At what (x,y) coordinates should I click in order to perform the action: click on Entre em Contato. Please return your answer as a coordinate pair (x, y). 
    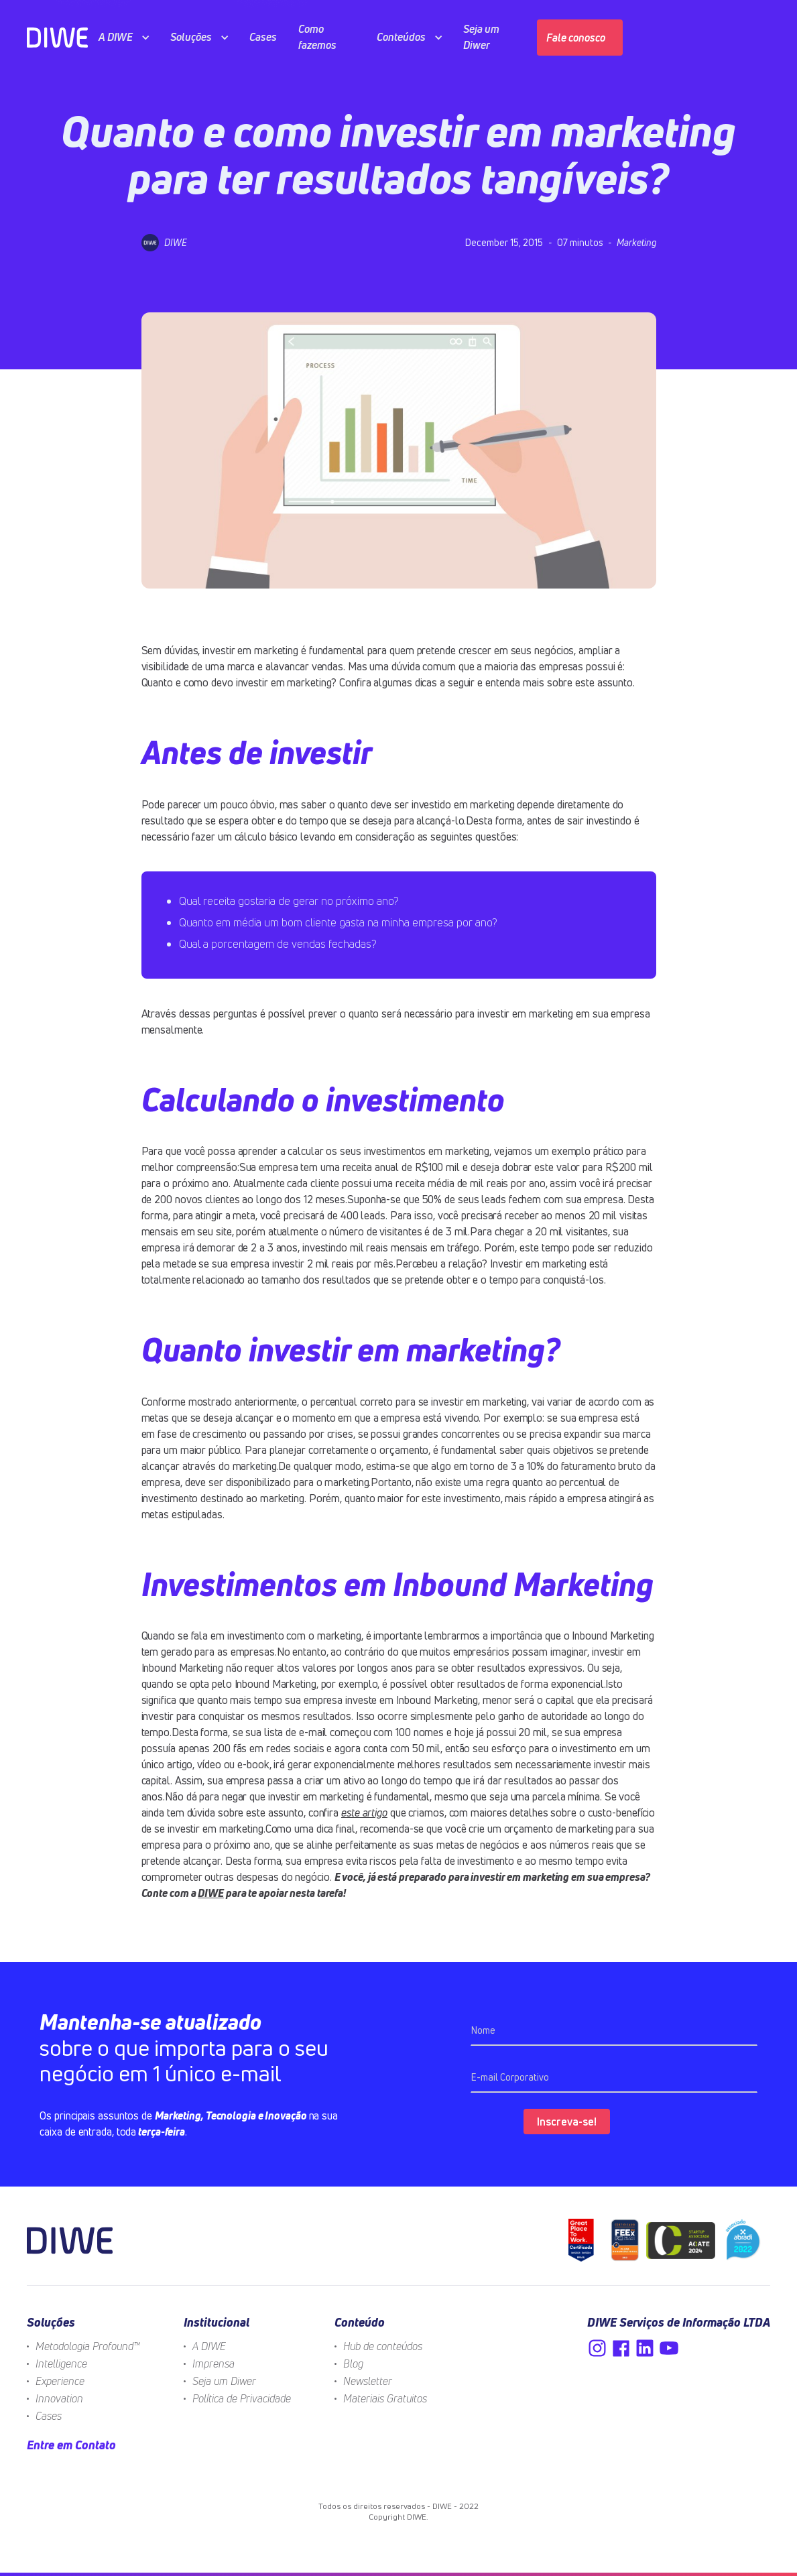
    Looking at the image, I should click on (71, 2445).